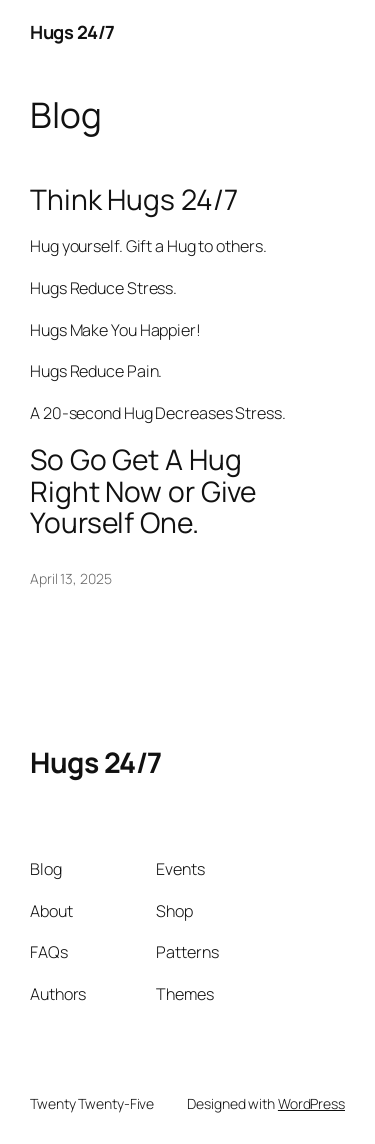 This screenshot has height=1144, width=375. Describe the element at coordinates (134, 200) in the screenshot. I see `Think Hugs 24/7` at that location.